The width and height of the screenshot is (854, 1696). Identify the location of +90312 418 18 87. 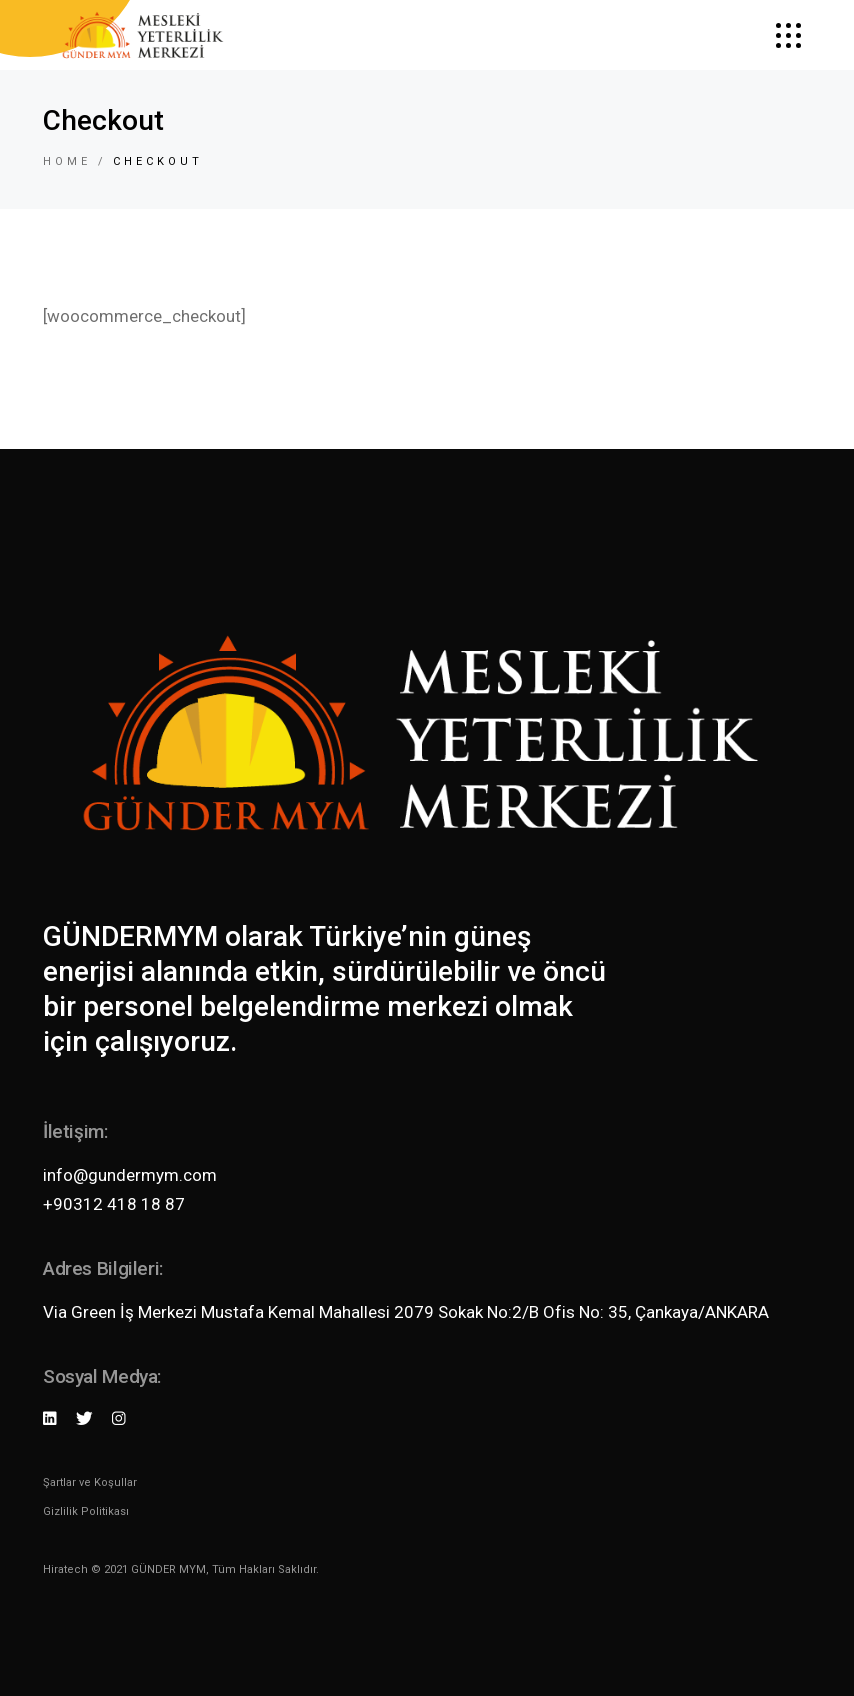
(114, 1204).